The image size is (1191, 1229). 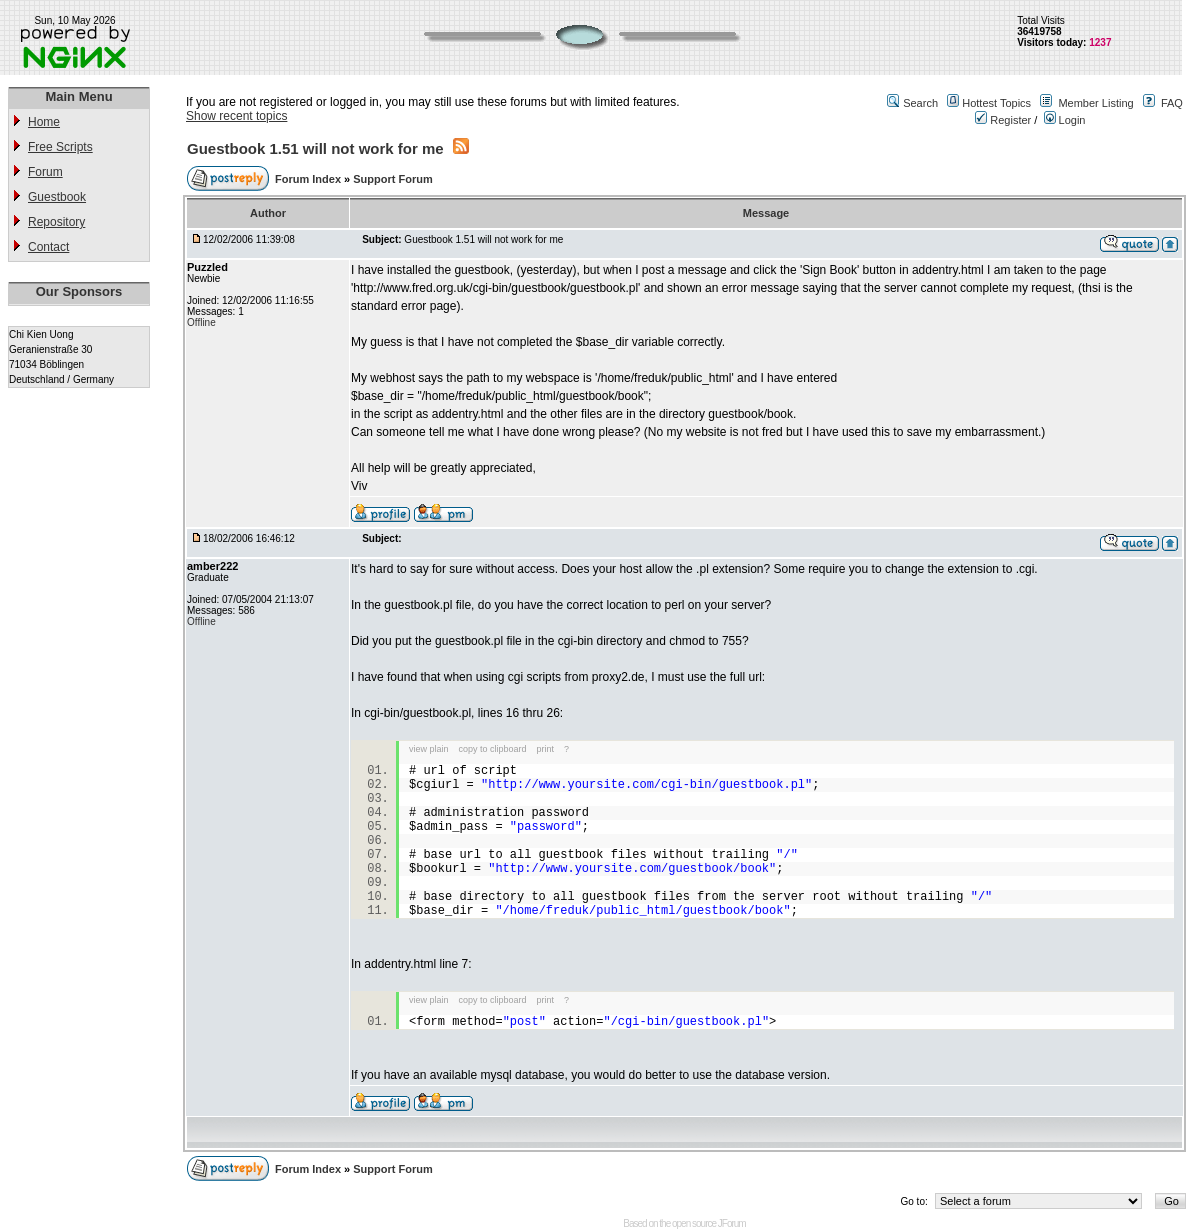 What do you see at coordinates (57, 197) in the screenshot?
I see `Guestbook` at bounding box center [57, 197].